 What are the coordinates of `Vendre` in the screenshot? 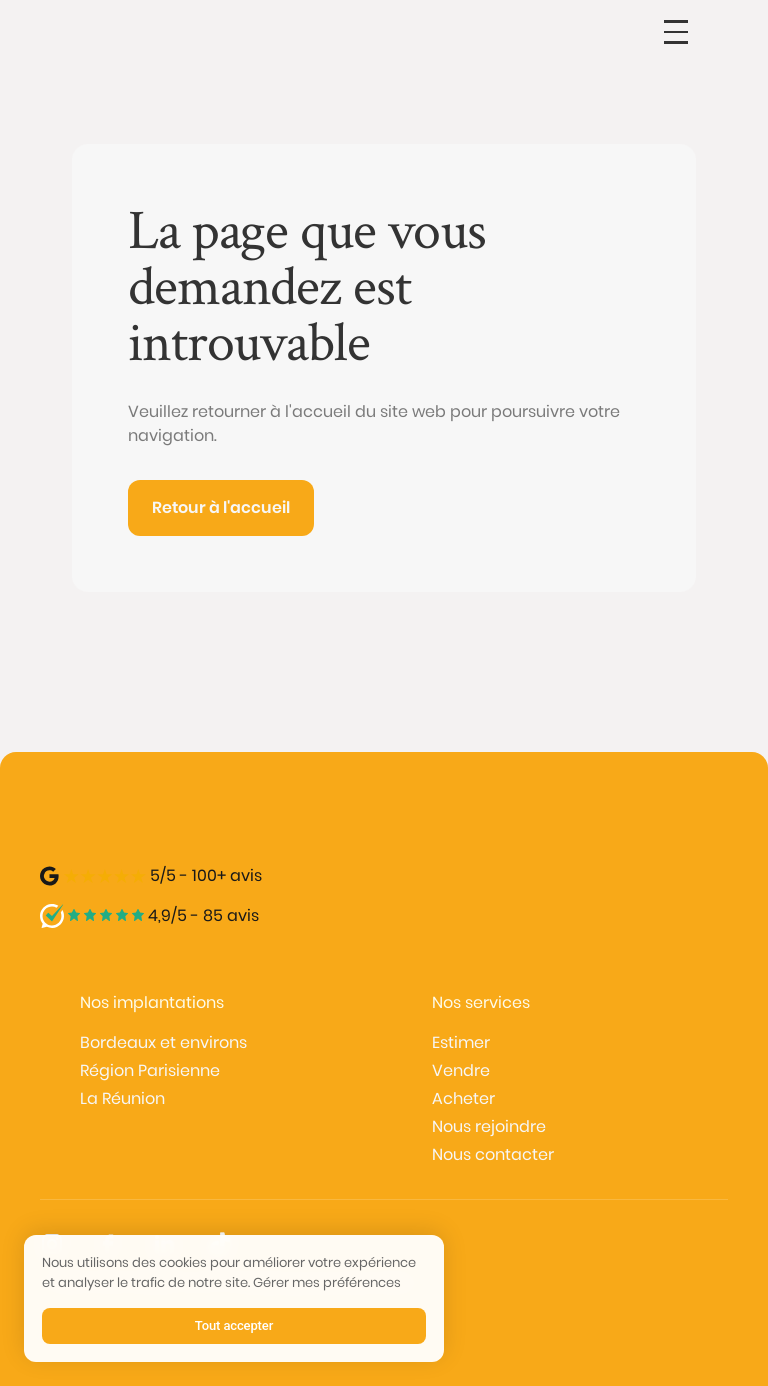 It's located at (461, 1070).